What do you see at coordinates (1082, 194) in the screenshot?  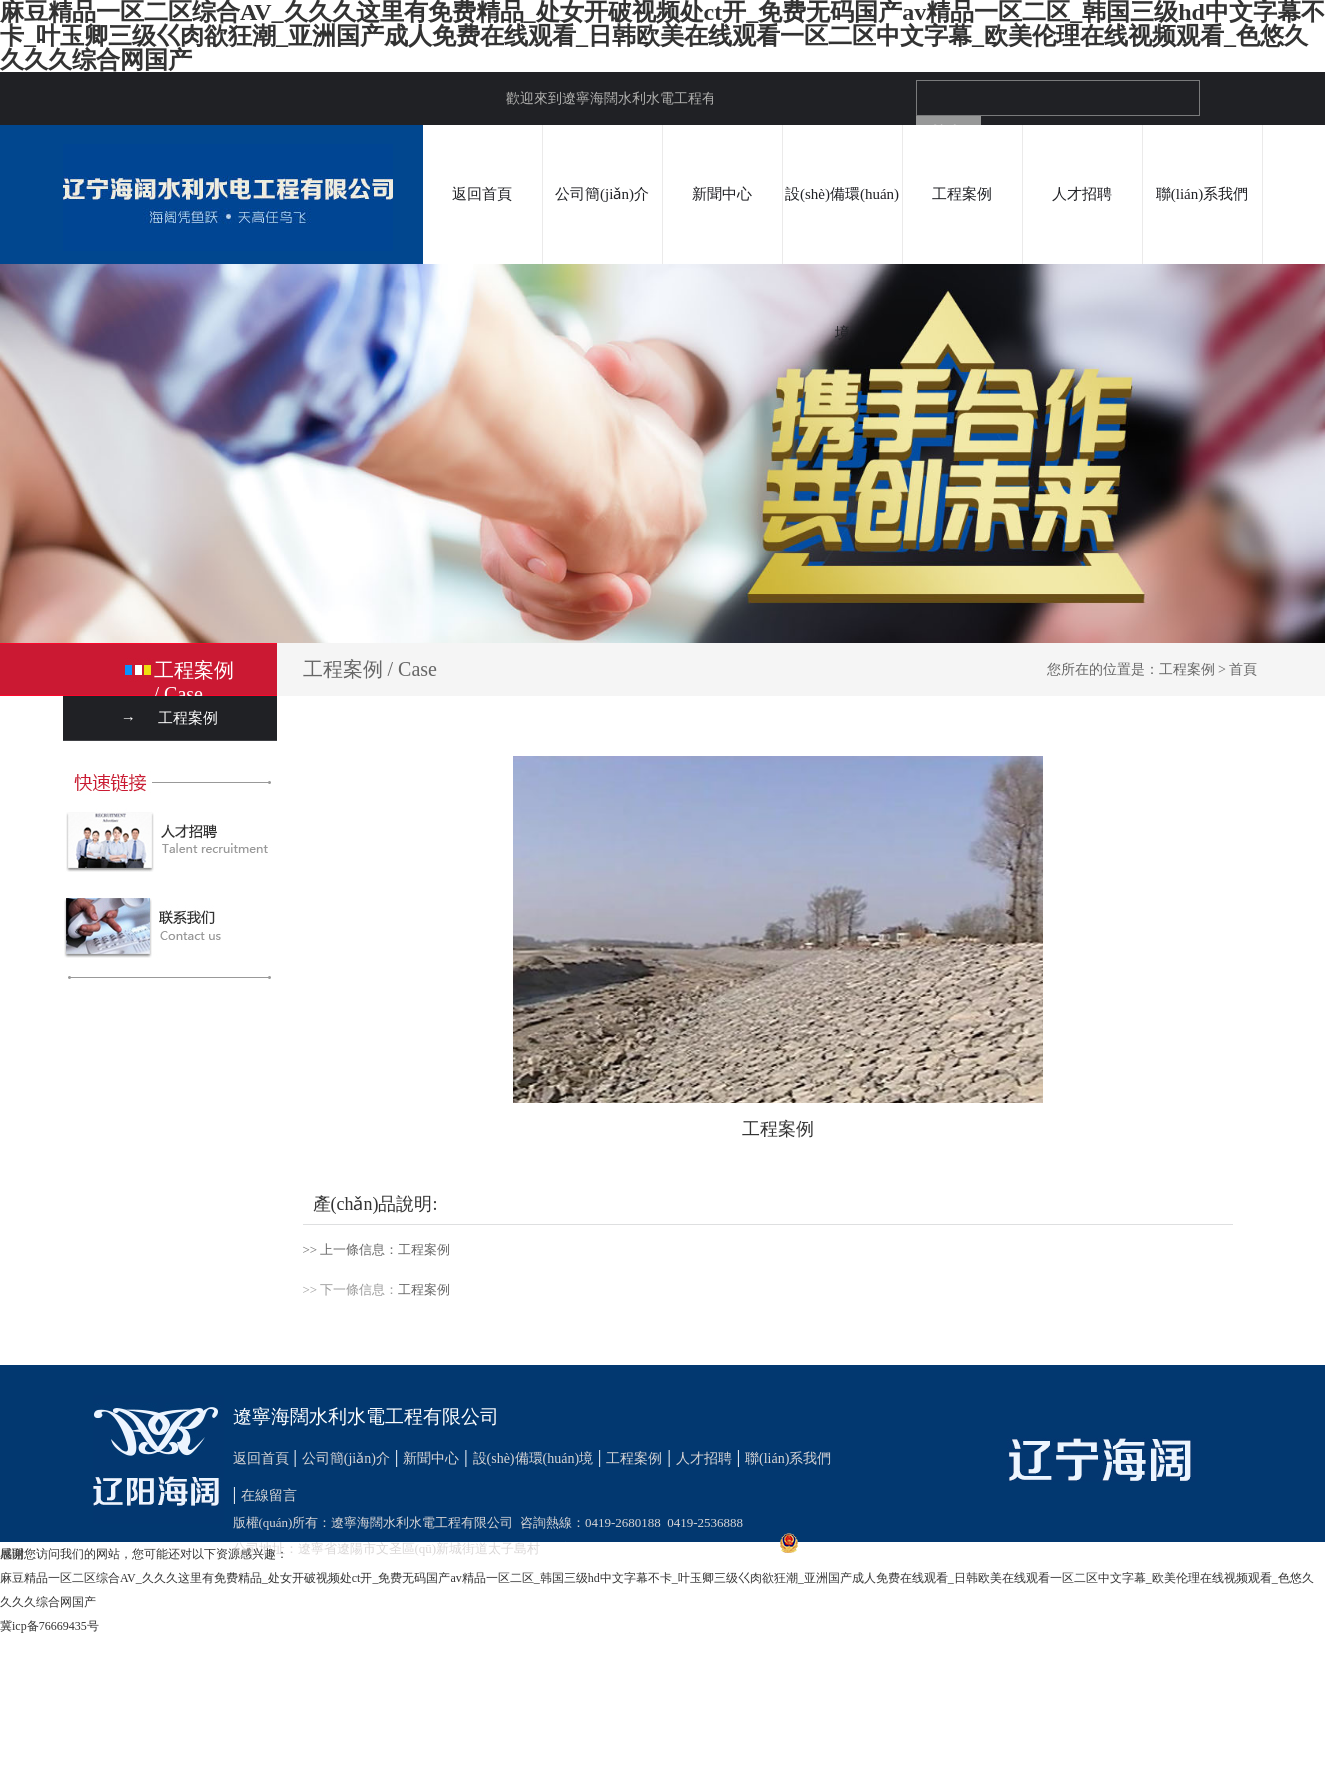 I see `人才招聘` at bounding box center [1082, 194].